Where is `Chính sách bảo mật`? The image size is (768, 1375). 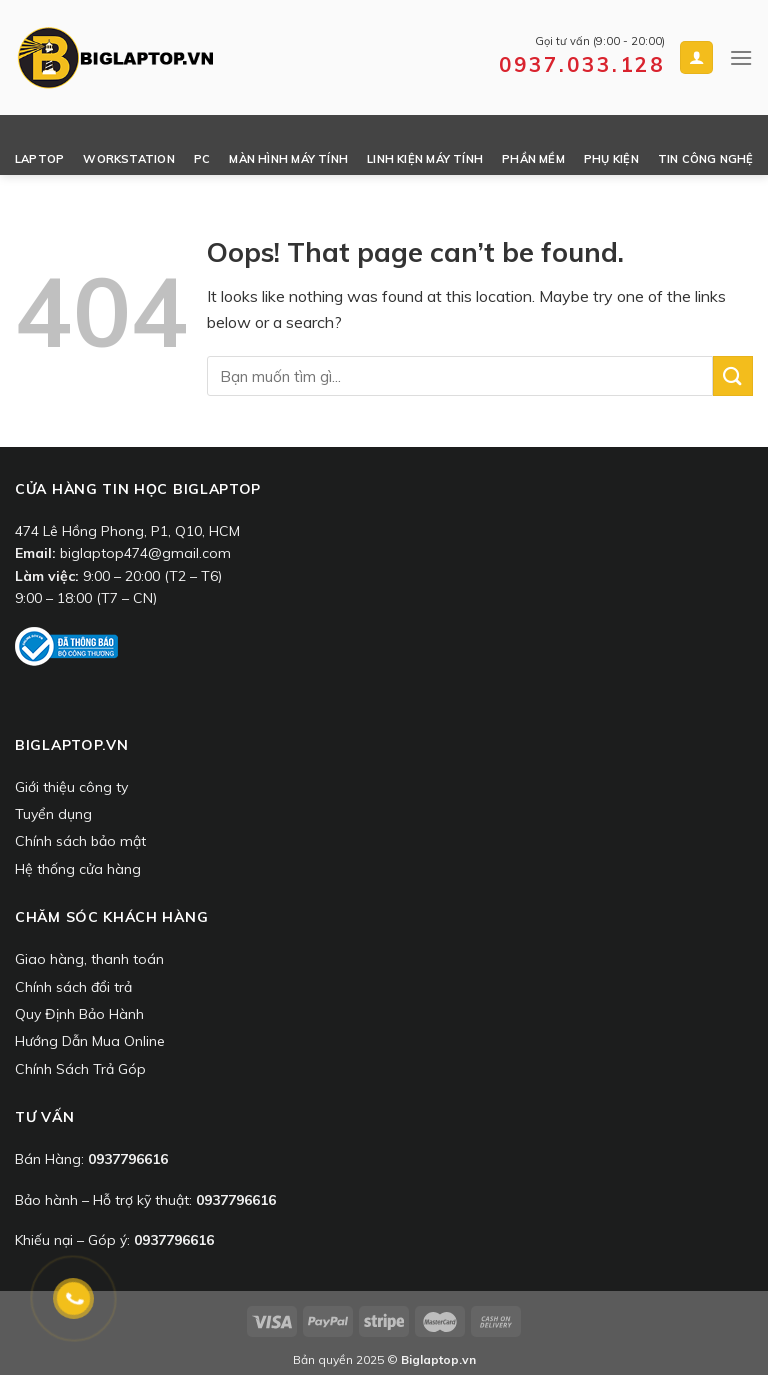 Chính sách bảo mật is located at coordinates (80, 841).